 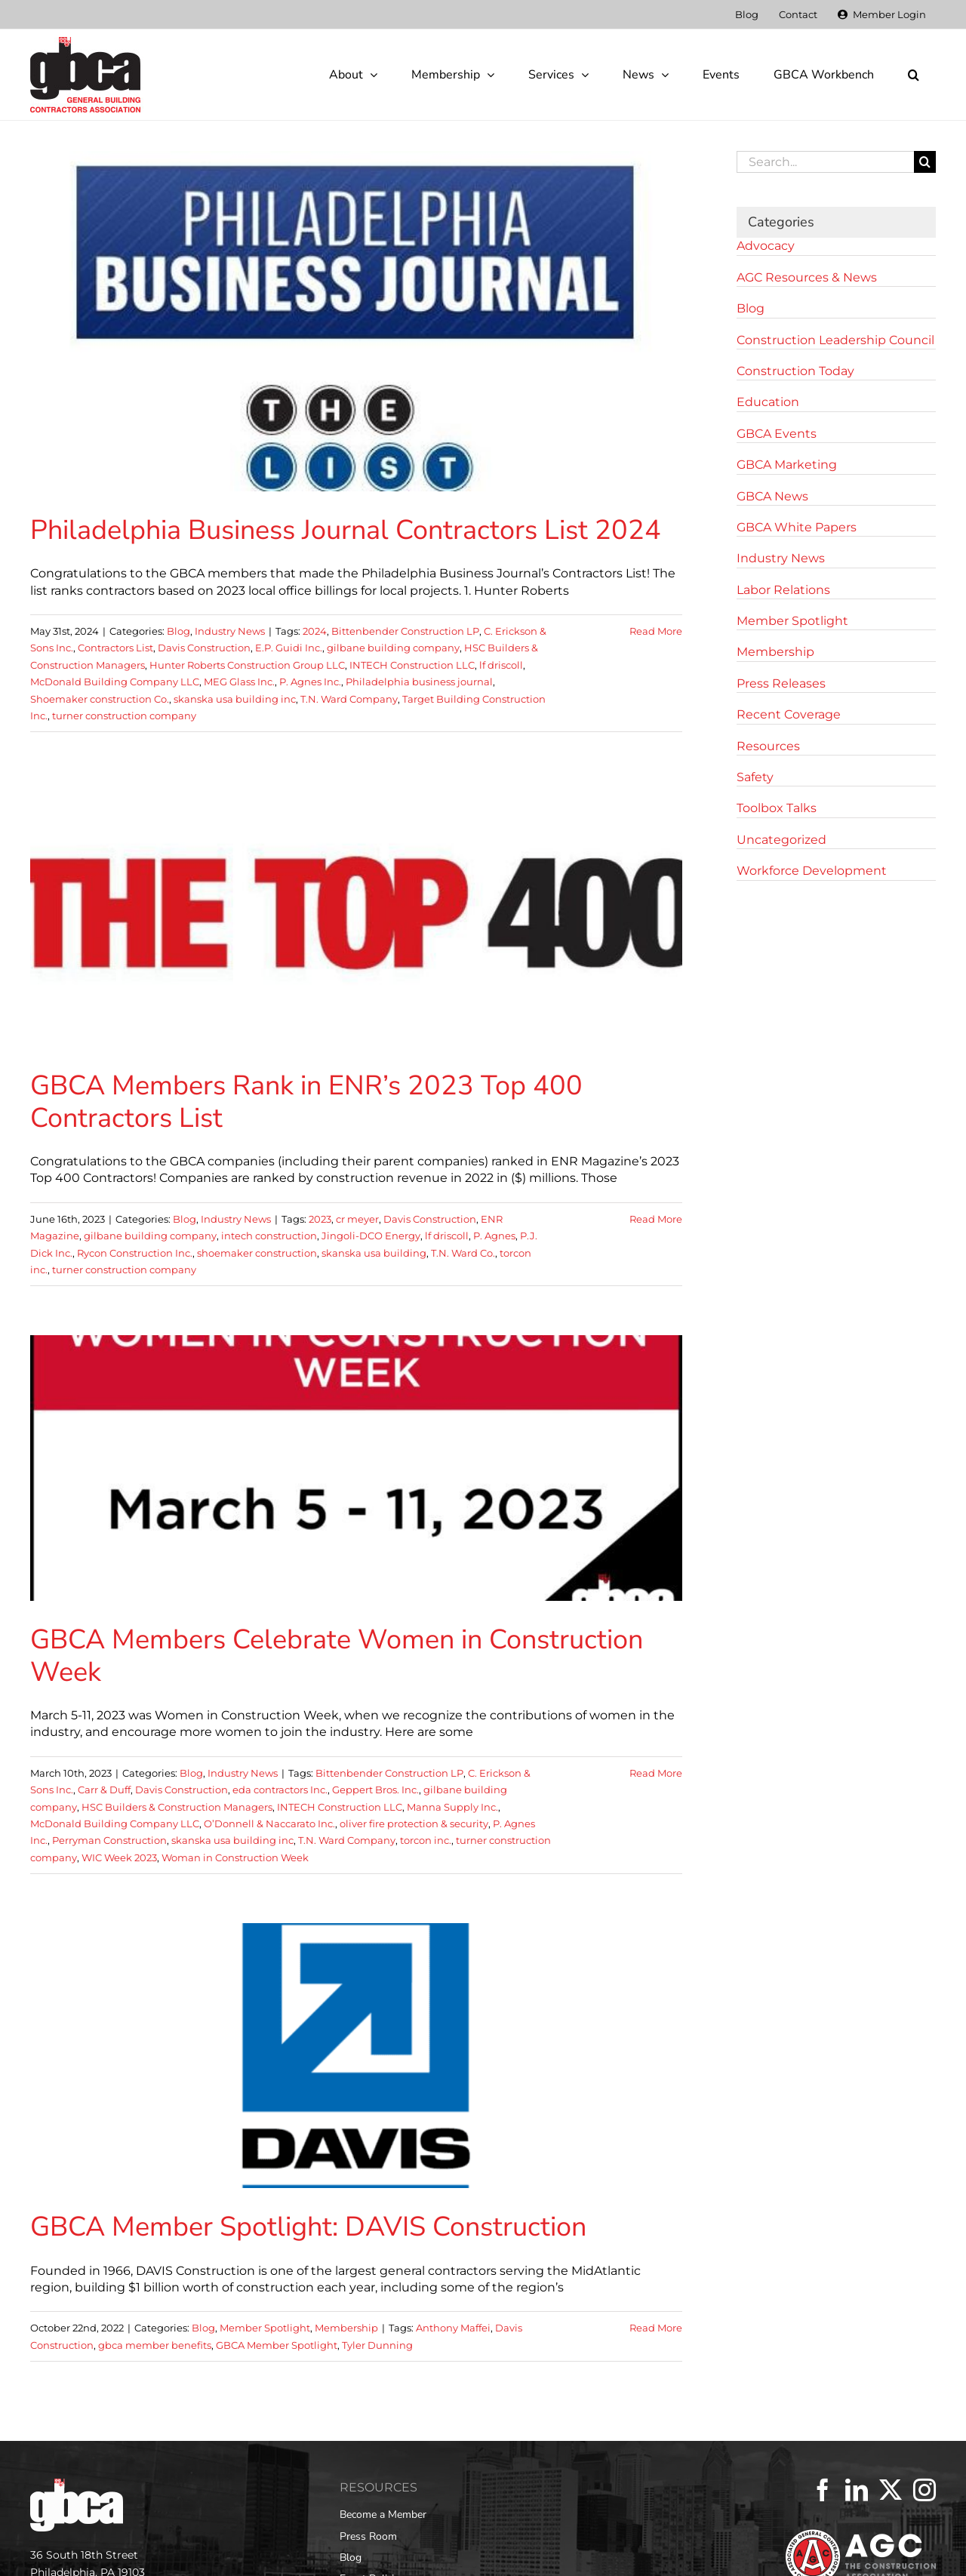 What do you see at coordinates (247, 665) in the screenshot?
I see `Hunter Roberts Construction Group LLC` at bounding box center [247, 665].